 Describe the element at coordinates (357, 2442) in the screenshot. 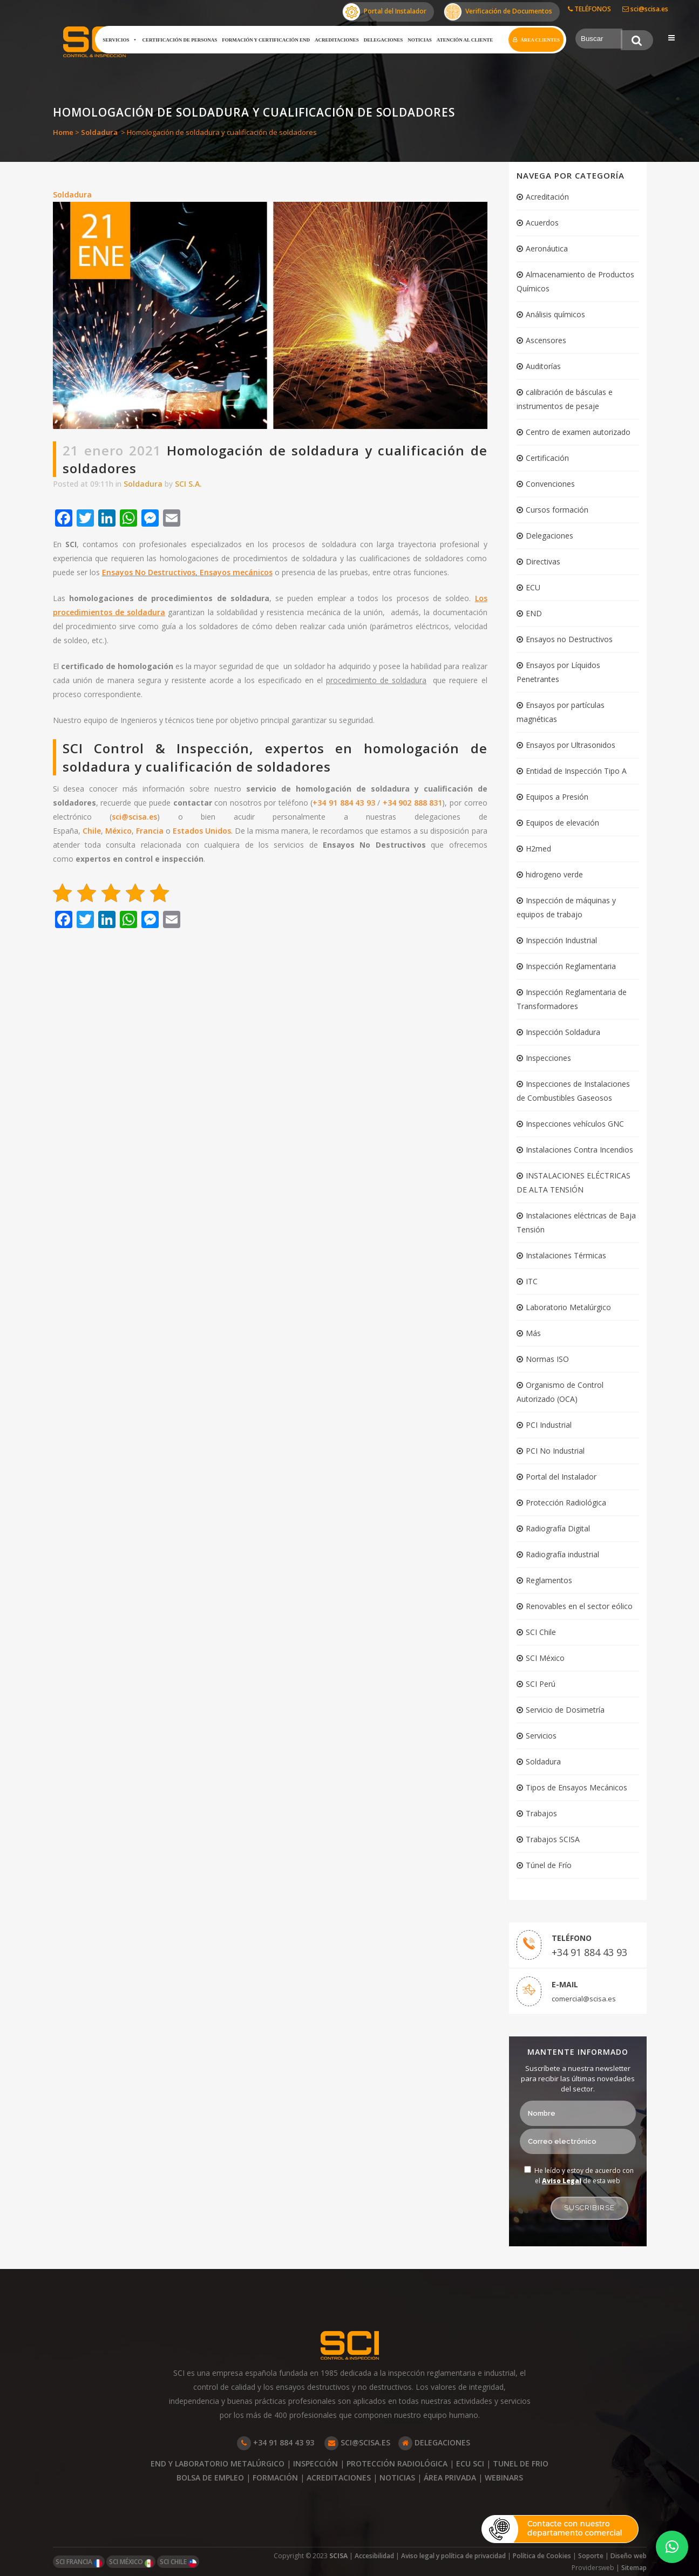

I see `SCI@SCISA.ES` at that location.